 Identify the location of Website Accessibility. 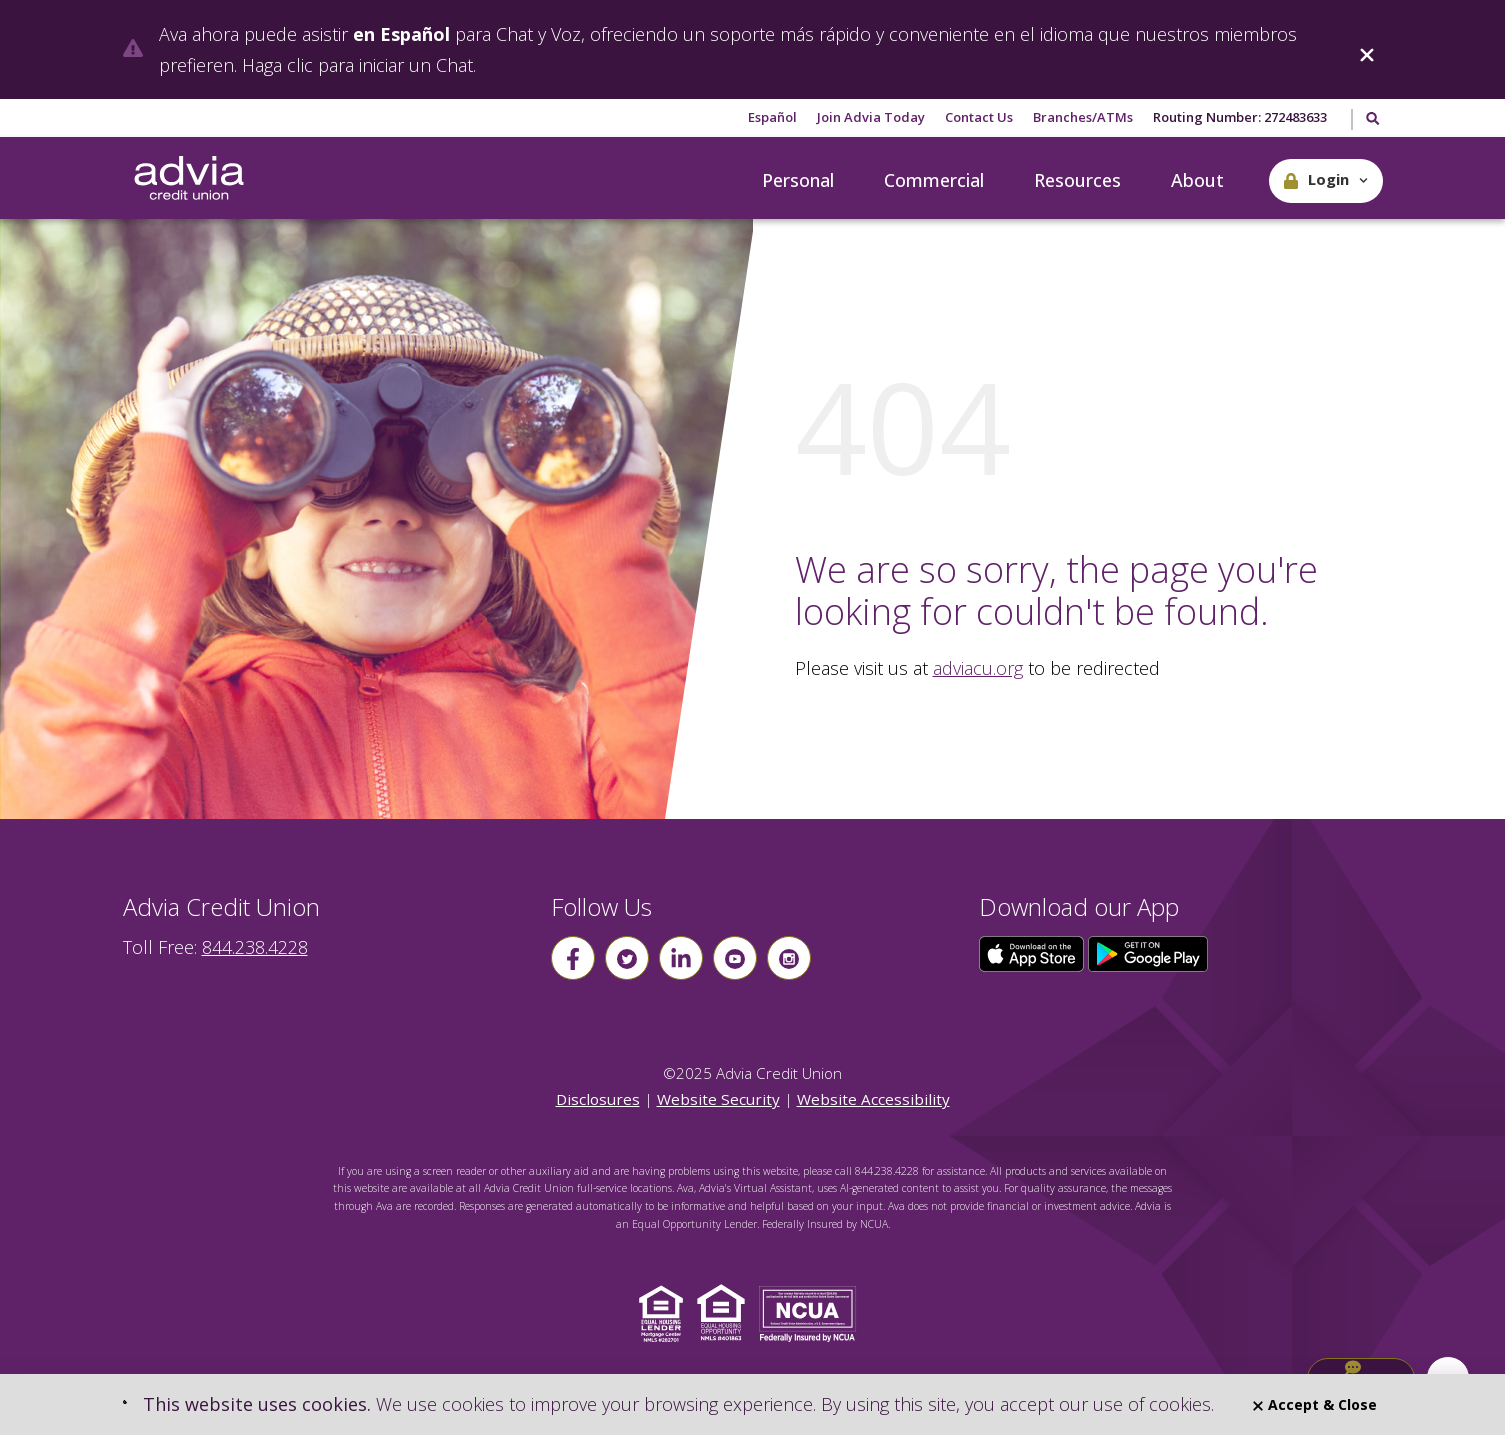
(873, 1099).